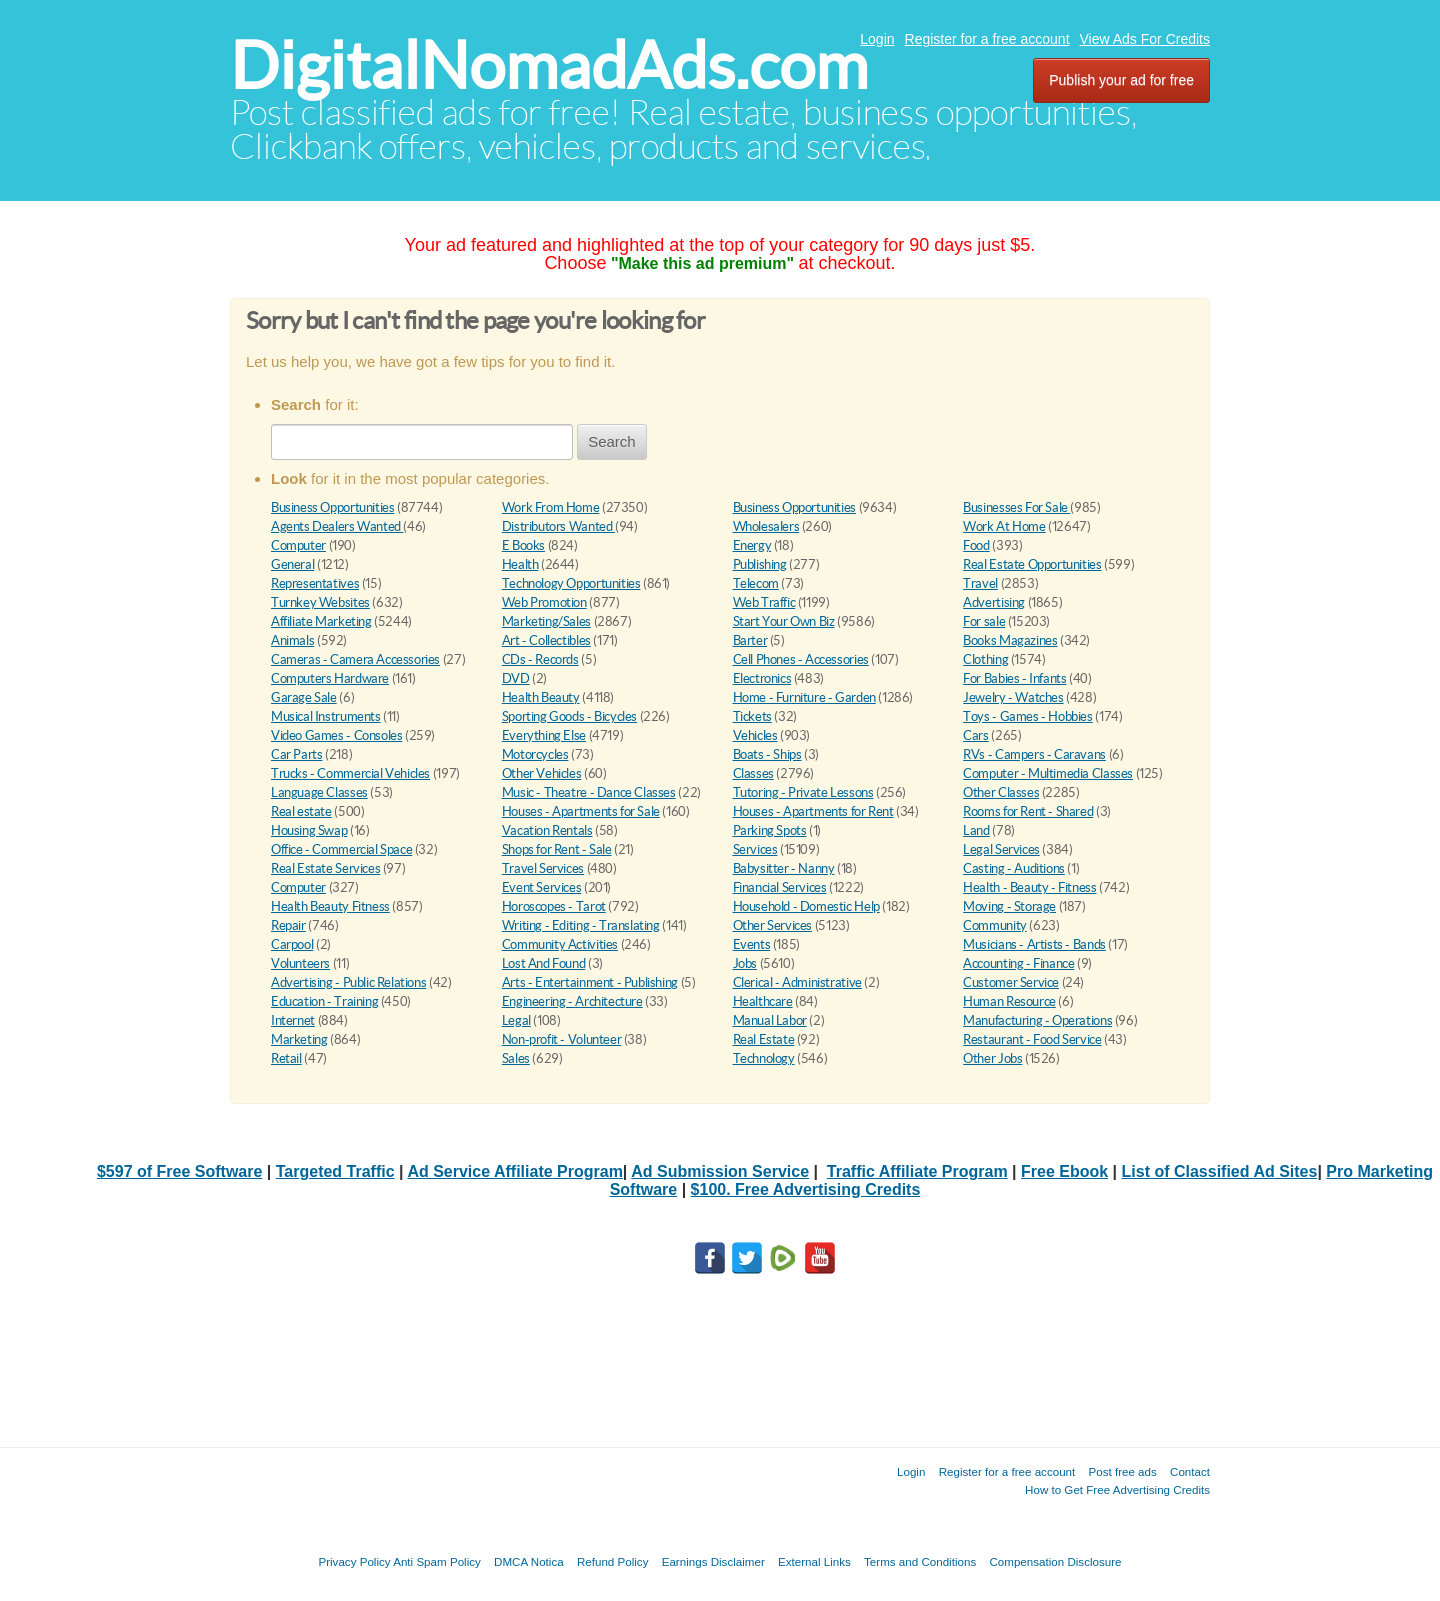  Describe the element at coordinates (750, 640) in the screenshot. I see `Barter` at that location.